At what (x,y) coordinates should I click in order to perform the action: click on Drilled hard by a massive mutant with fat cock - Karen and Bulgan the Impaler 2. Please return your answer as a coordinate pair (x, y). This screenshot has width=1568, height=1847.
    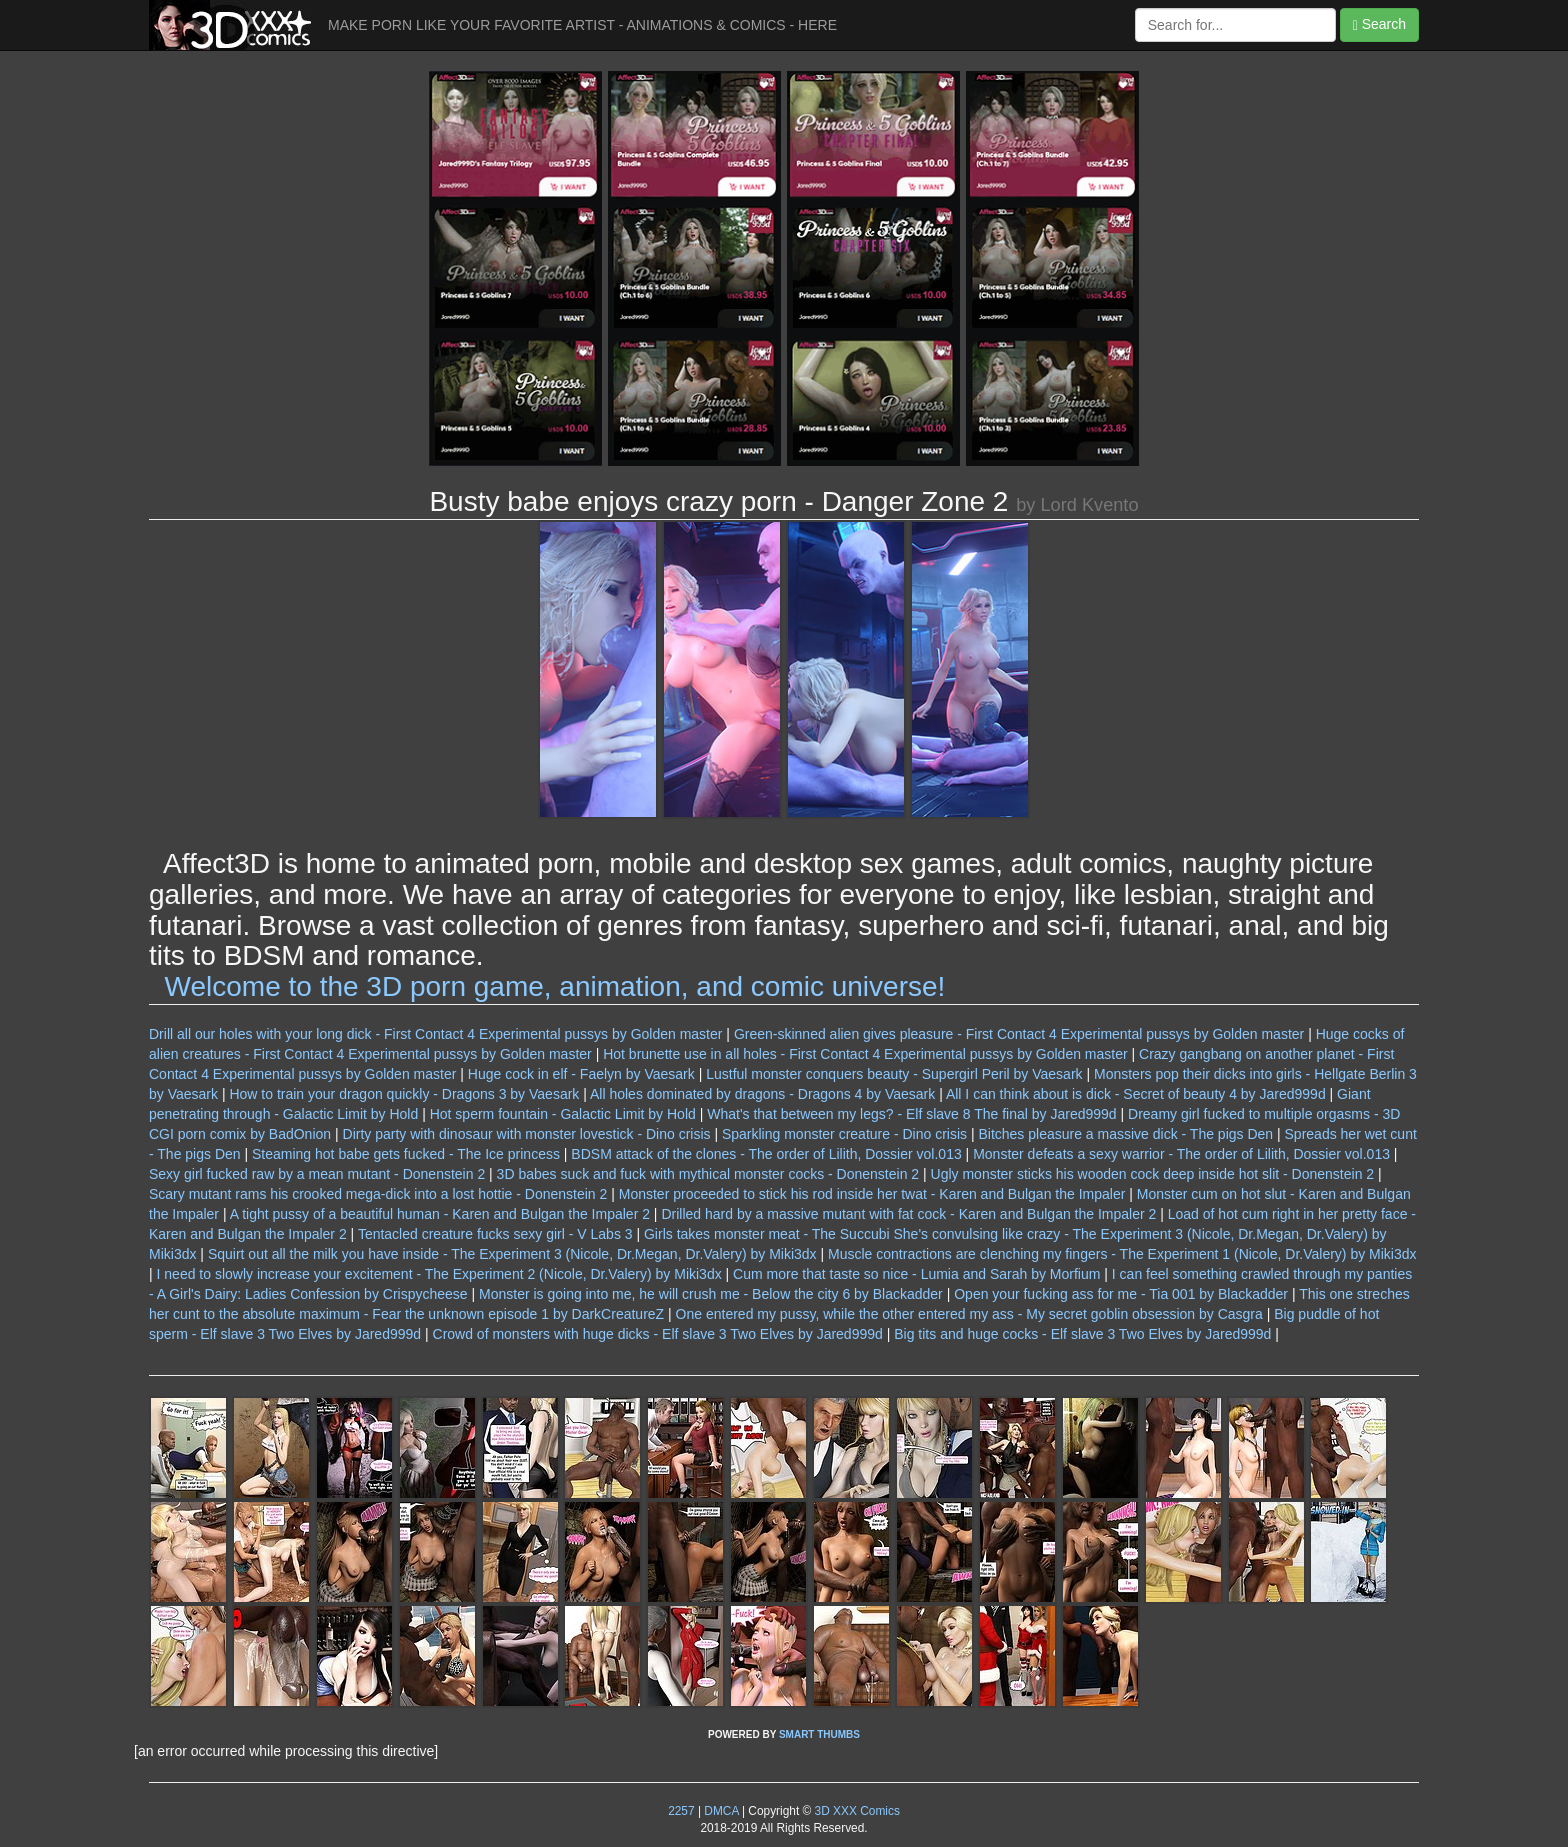
    Looking at the image, I should click on (908, 1214).